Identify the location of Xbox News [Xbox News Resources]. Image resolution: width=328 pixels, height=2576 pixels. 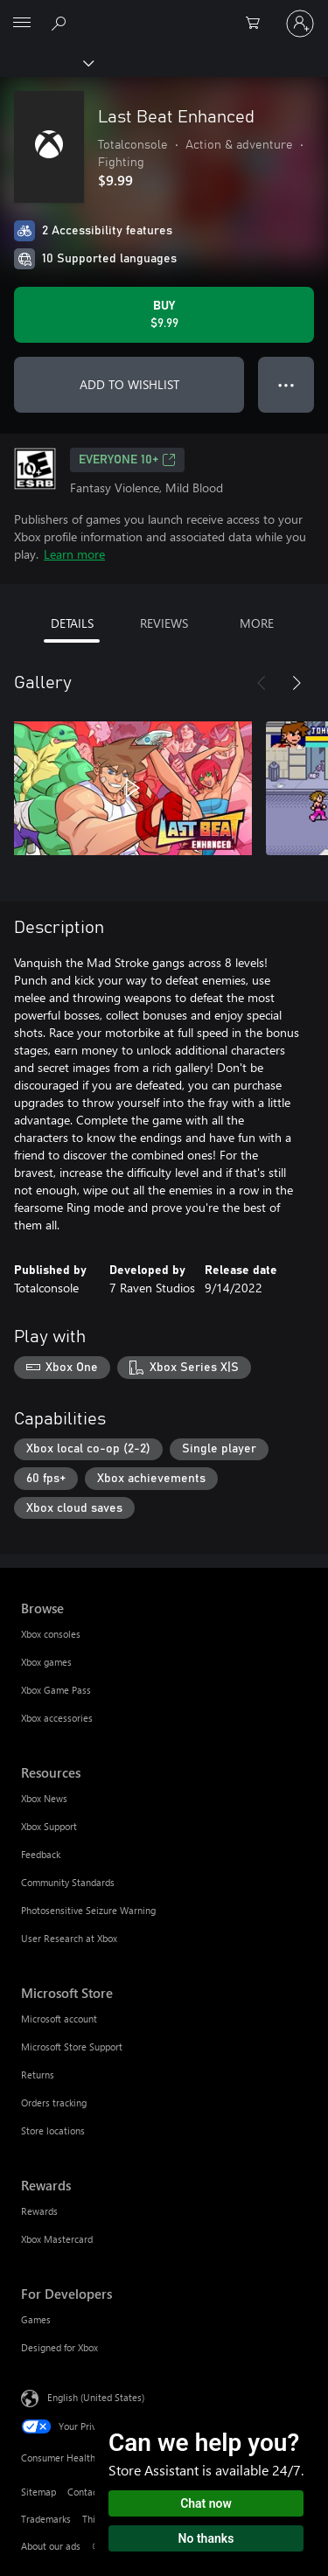
(44, 1798).